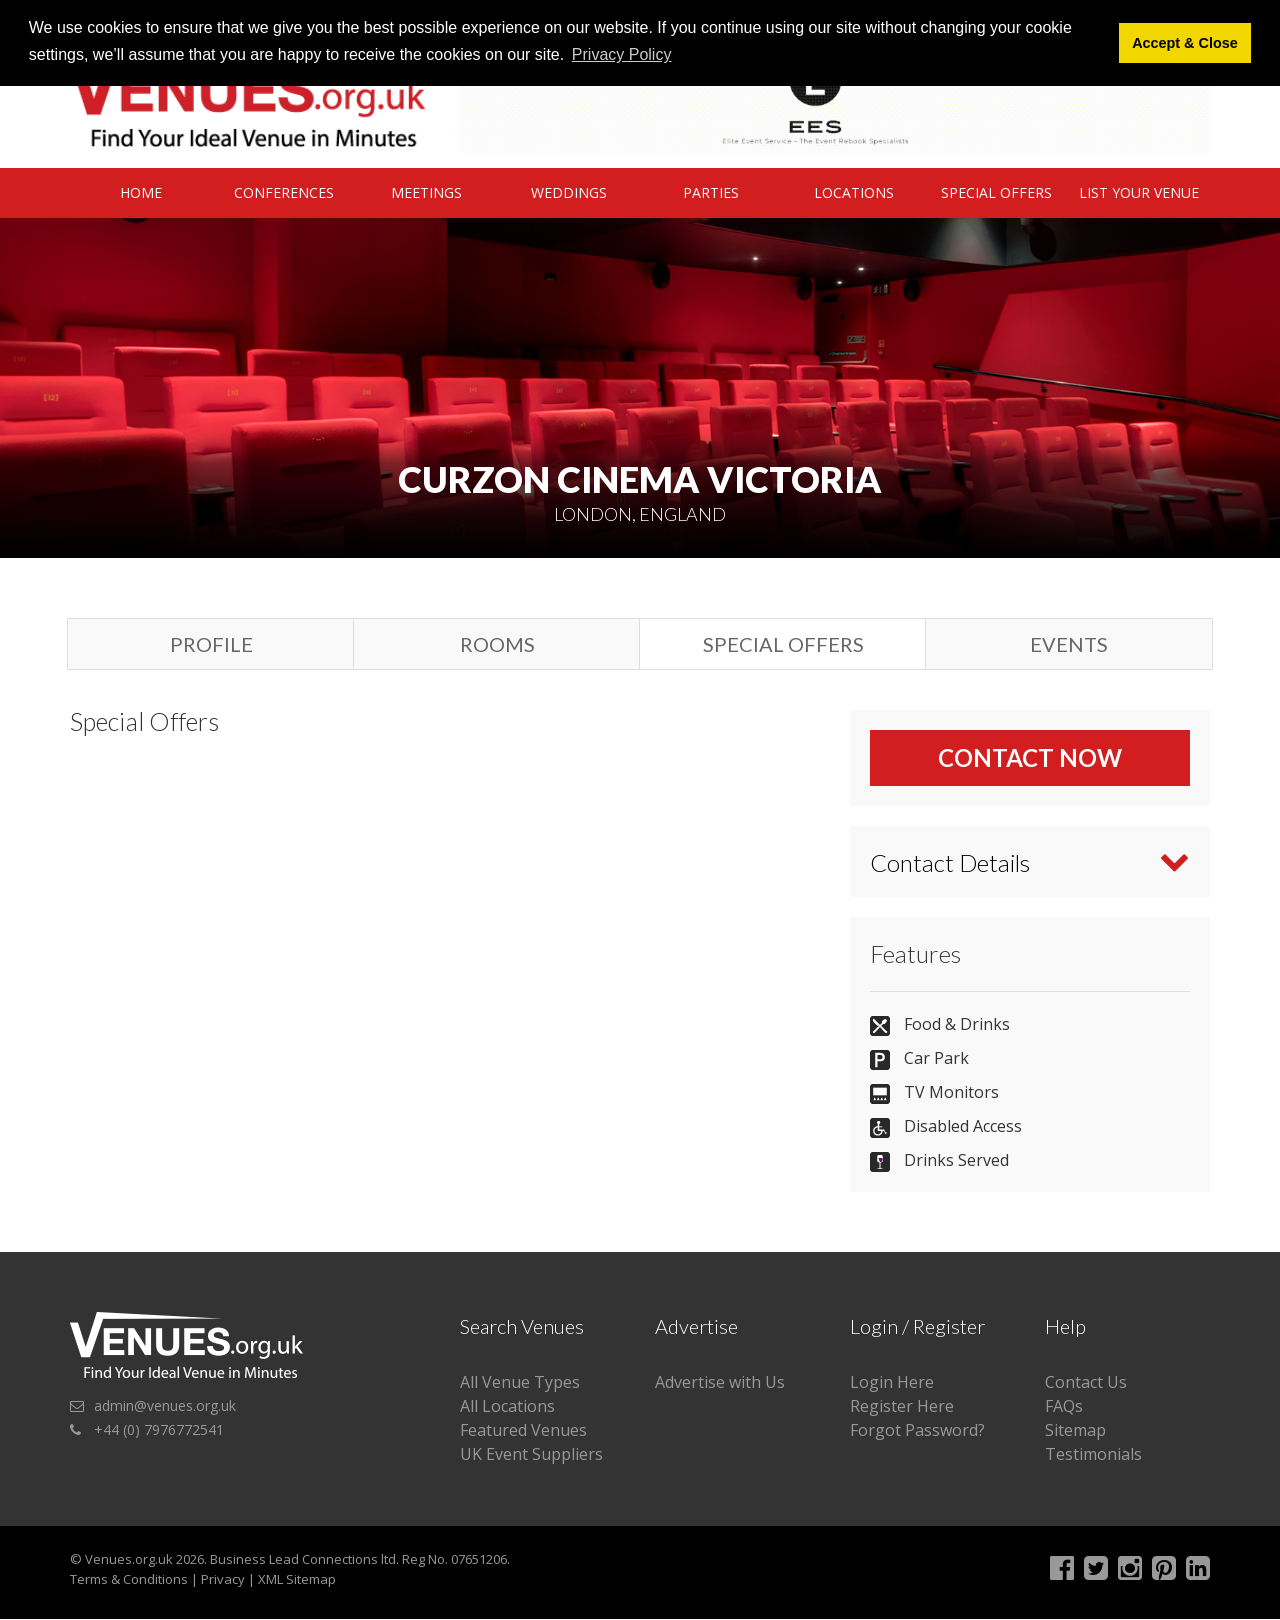  I want to click on UK Event Suppliers, so click(531, 1455).